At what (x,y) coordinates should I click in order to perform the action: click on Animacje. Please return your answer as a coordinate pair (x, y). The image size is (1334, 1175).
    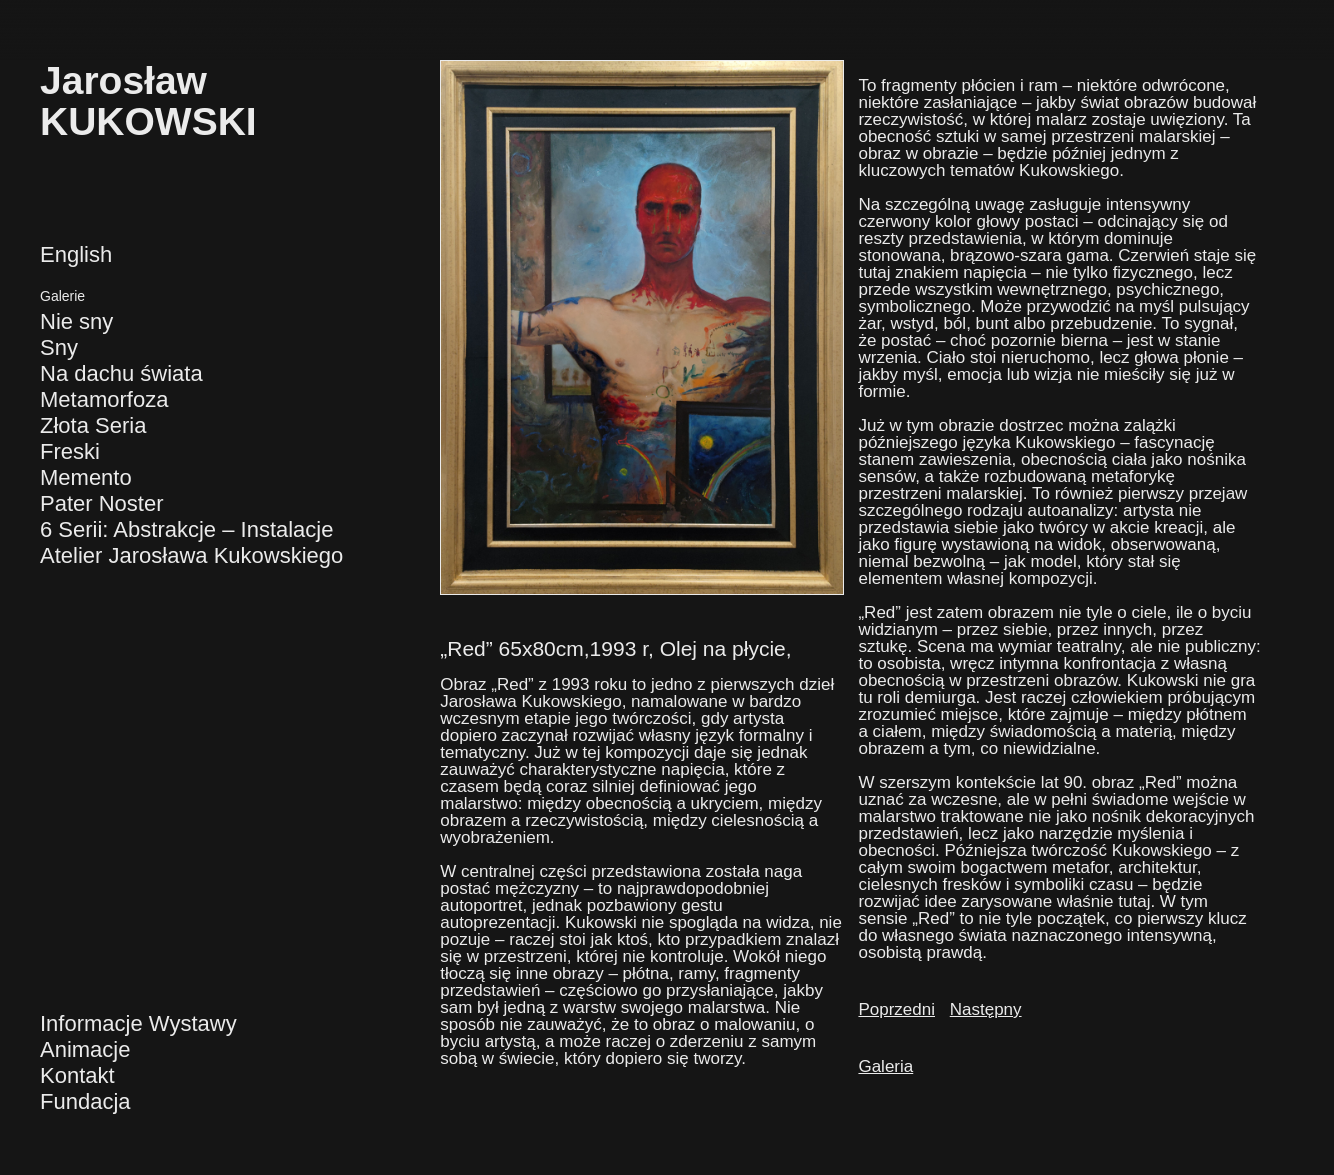
    Looking at the image, I should click on (85, 1049).